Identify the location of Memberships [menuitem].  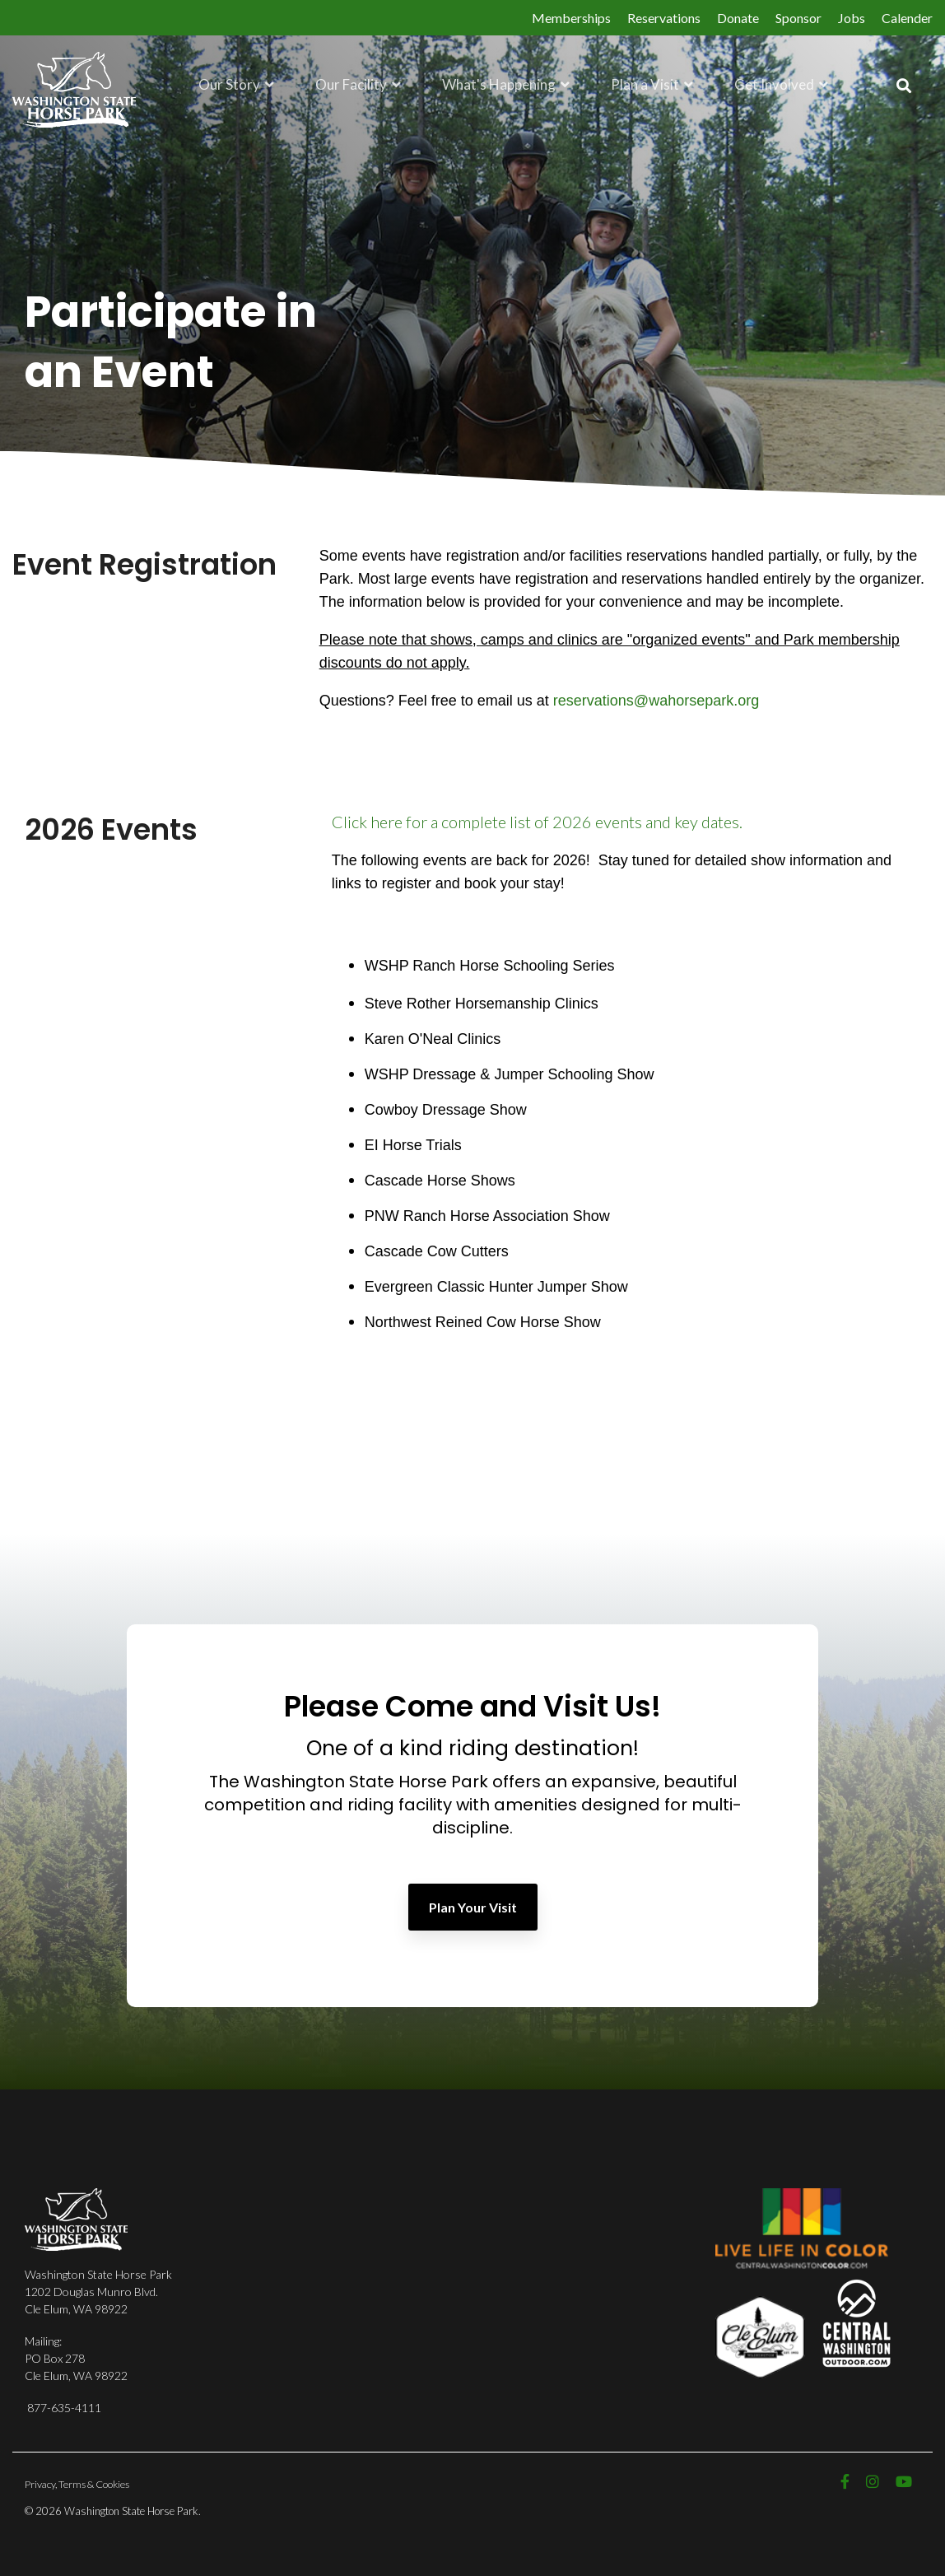
(571, 18).